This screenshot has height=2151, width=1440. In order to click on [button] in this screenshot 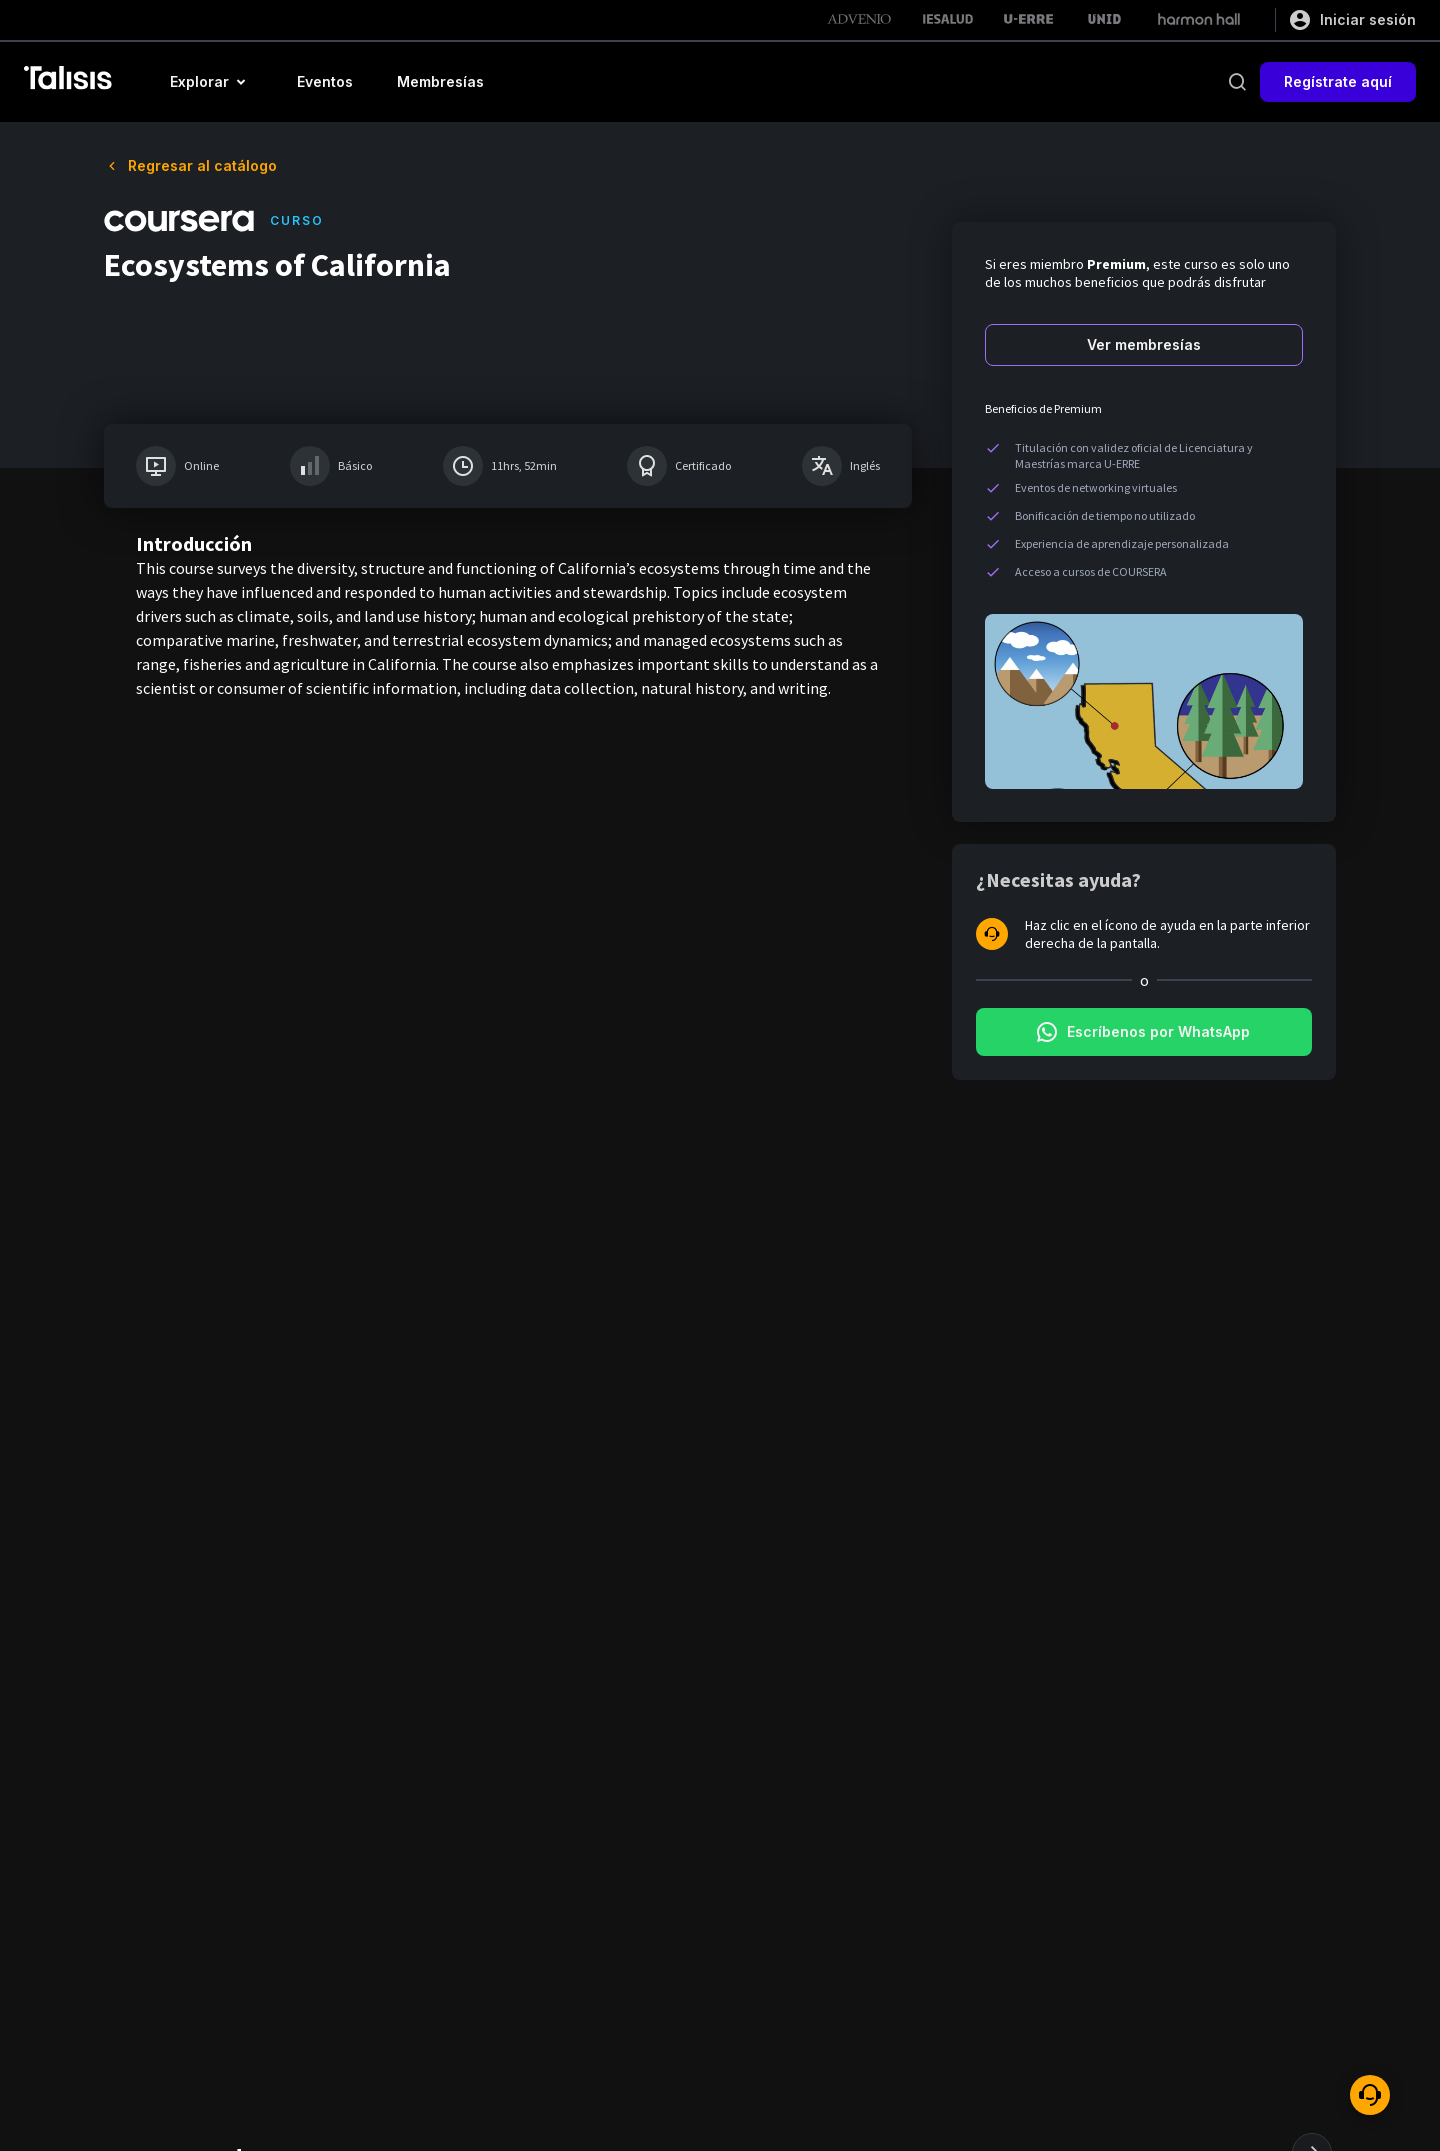, I will do `click(211, 82)`.